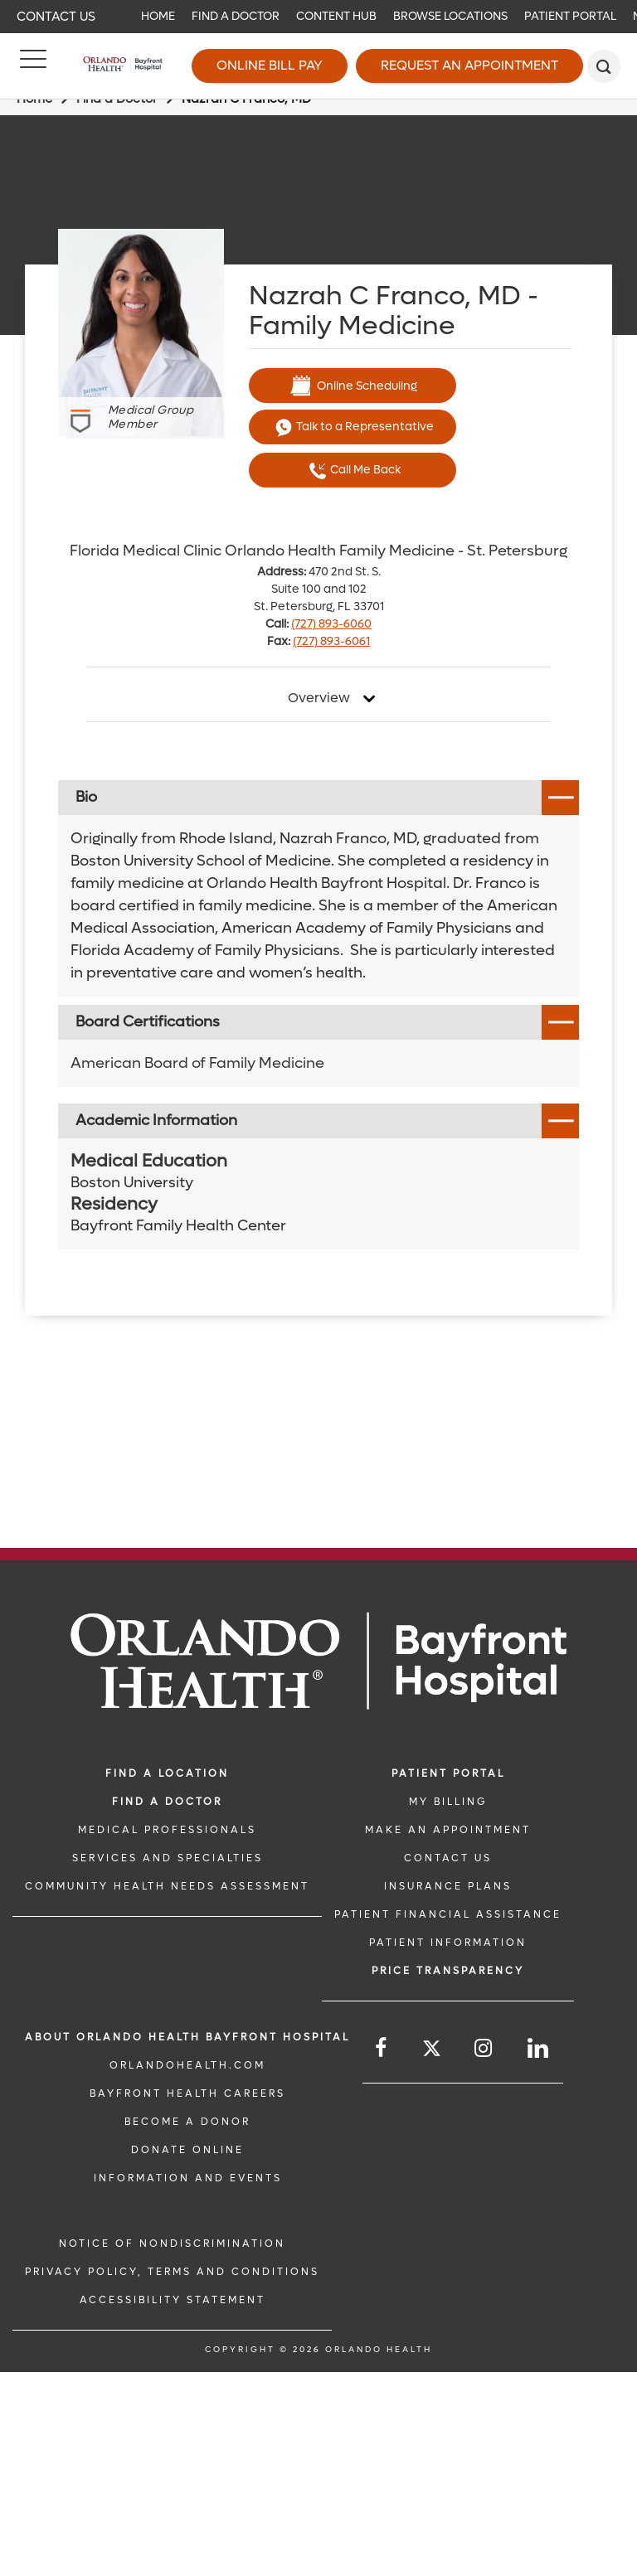 The height and width of the screenshot is (2576, 637). What do you see at coordinates (187, 2121) in the screenshot?
I see `BECOME A DONOR` at bounding box center [187, 2121].